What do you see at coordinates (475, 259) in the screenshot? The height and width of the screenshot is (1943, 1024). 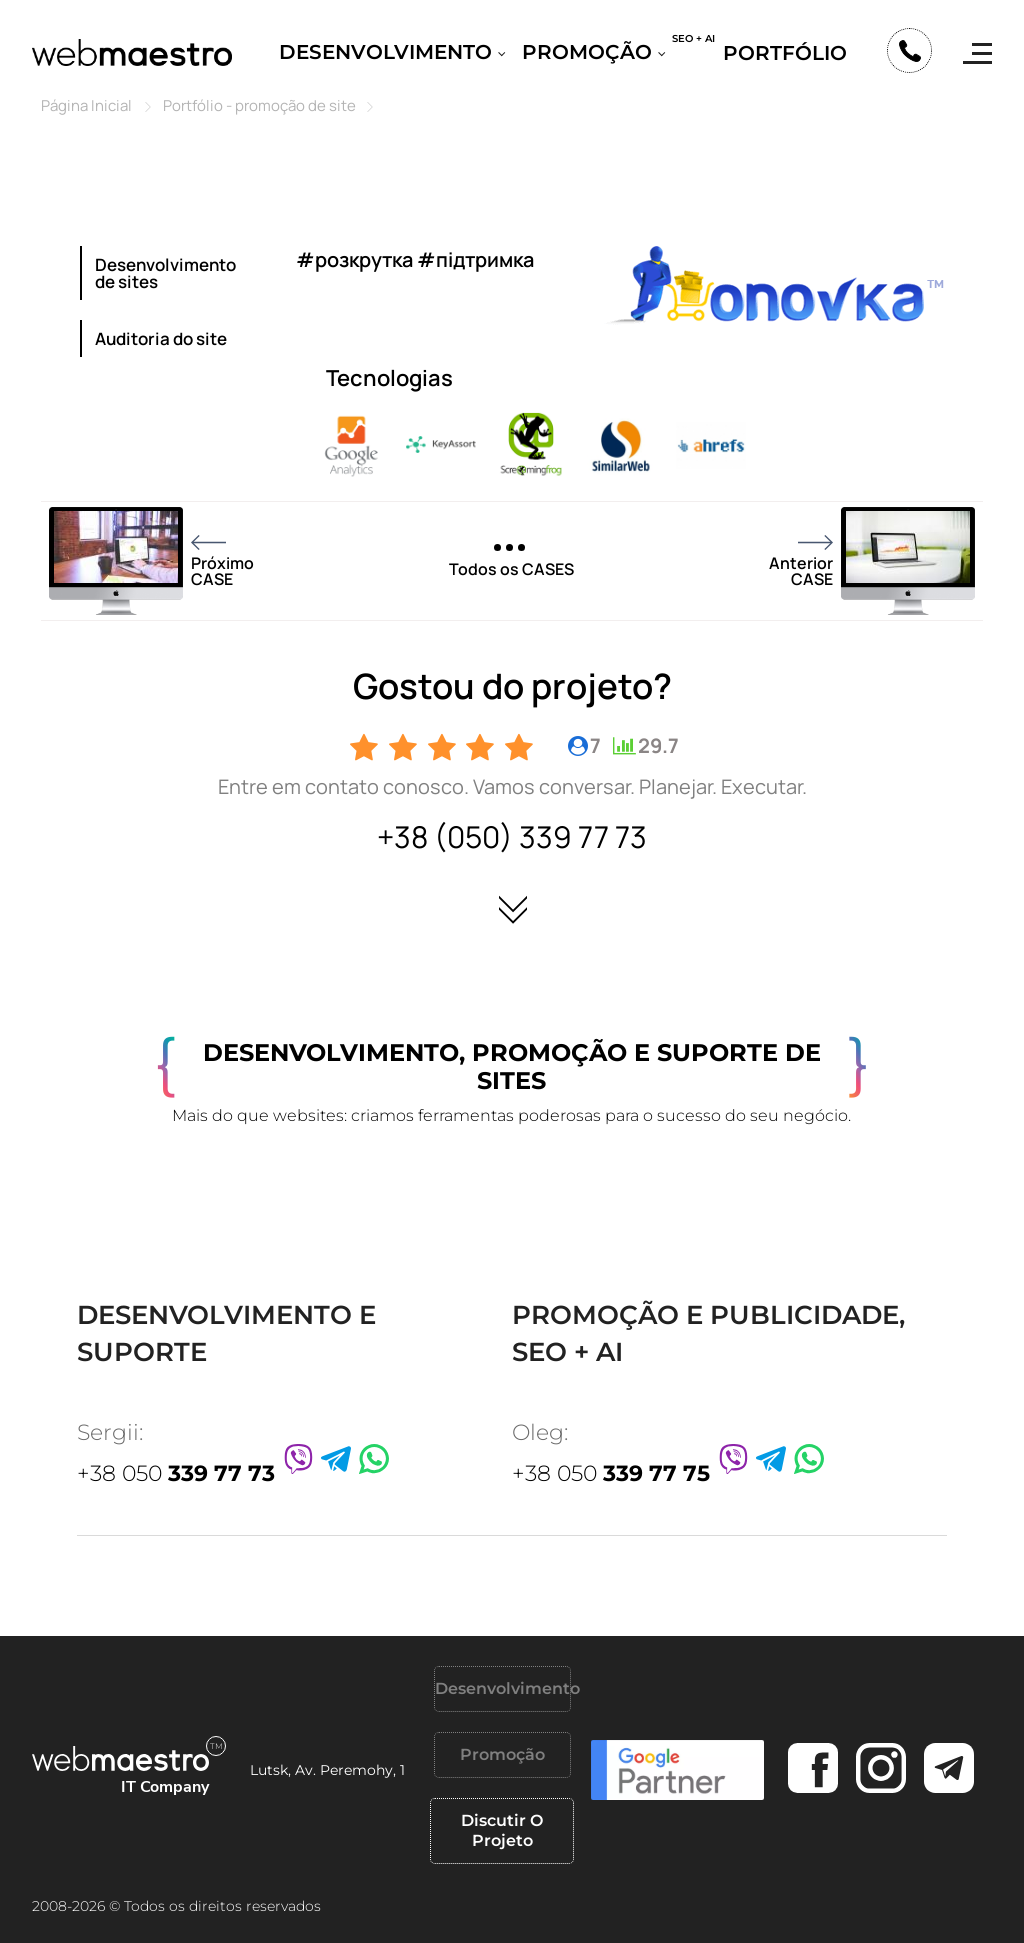 I see `#підтримка` at bounding box center [475, 259].